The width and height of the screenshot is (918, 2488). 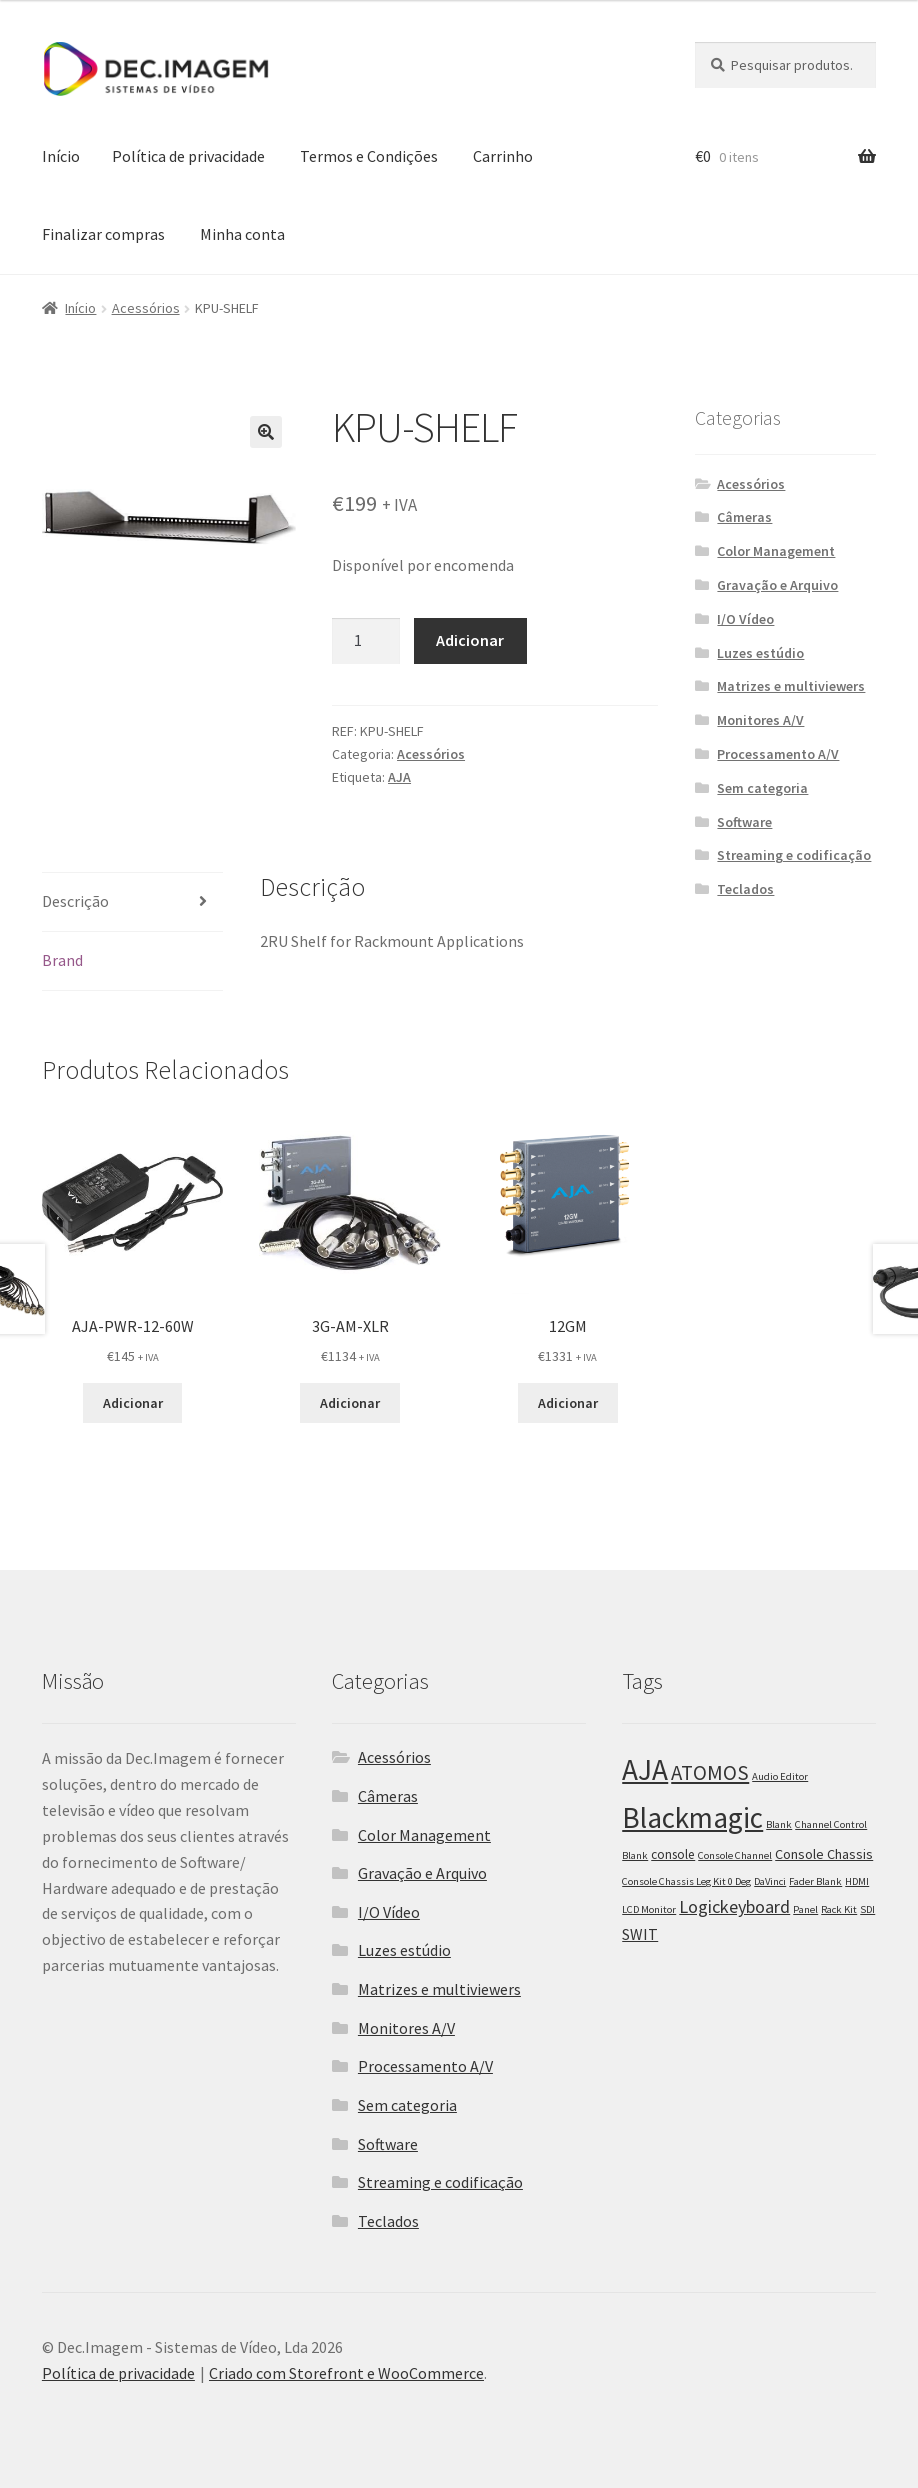 What do you see at coordinates (745, 889) in the screenshot?
I see `Teclados` at bounding box center [745, 889].